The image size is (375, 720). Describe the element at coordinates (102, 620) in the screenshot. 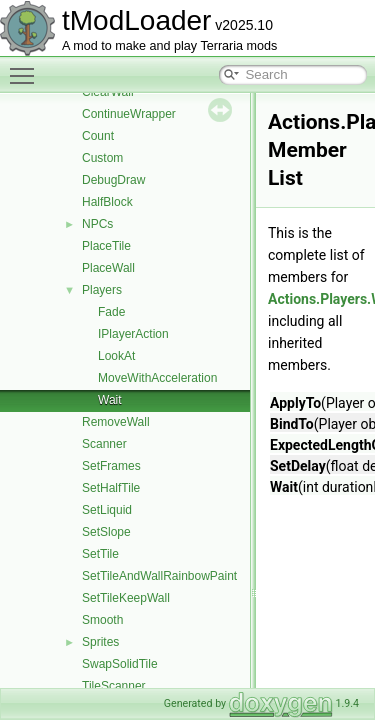

I see `Smooth` at that location.